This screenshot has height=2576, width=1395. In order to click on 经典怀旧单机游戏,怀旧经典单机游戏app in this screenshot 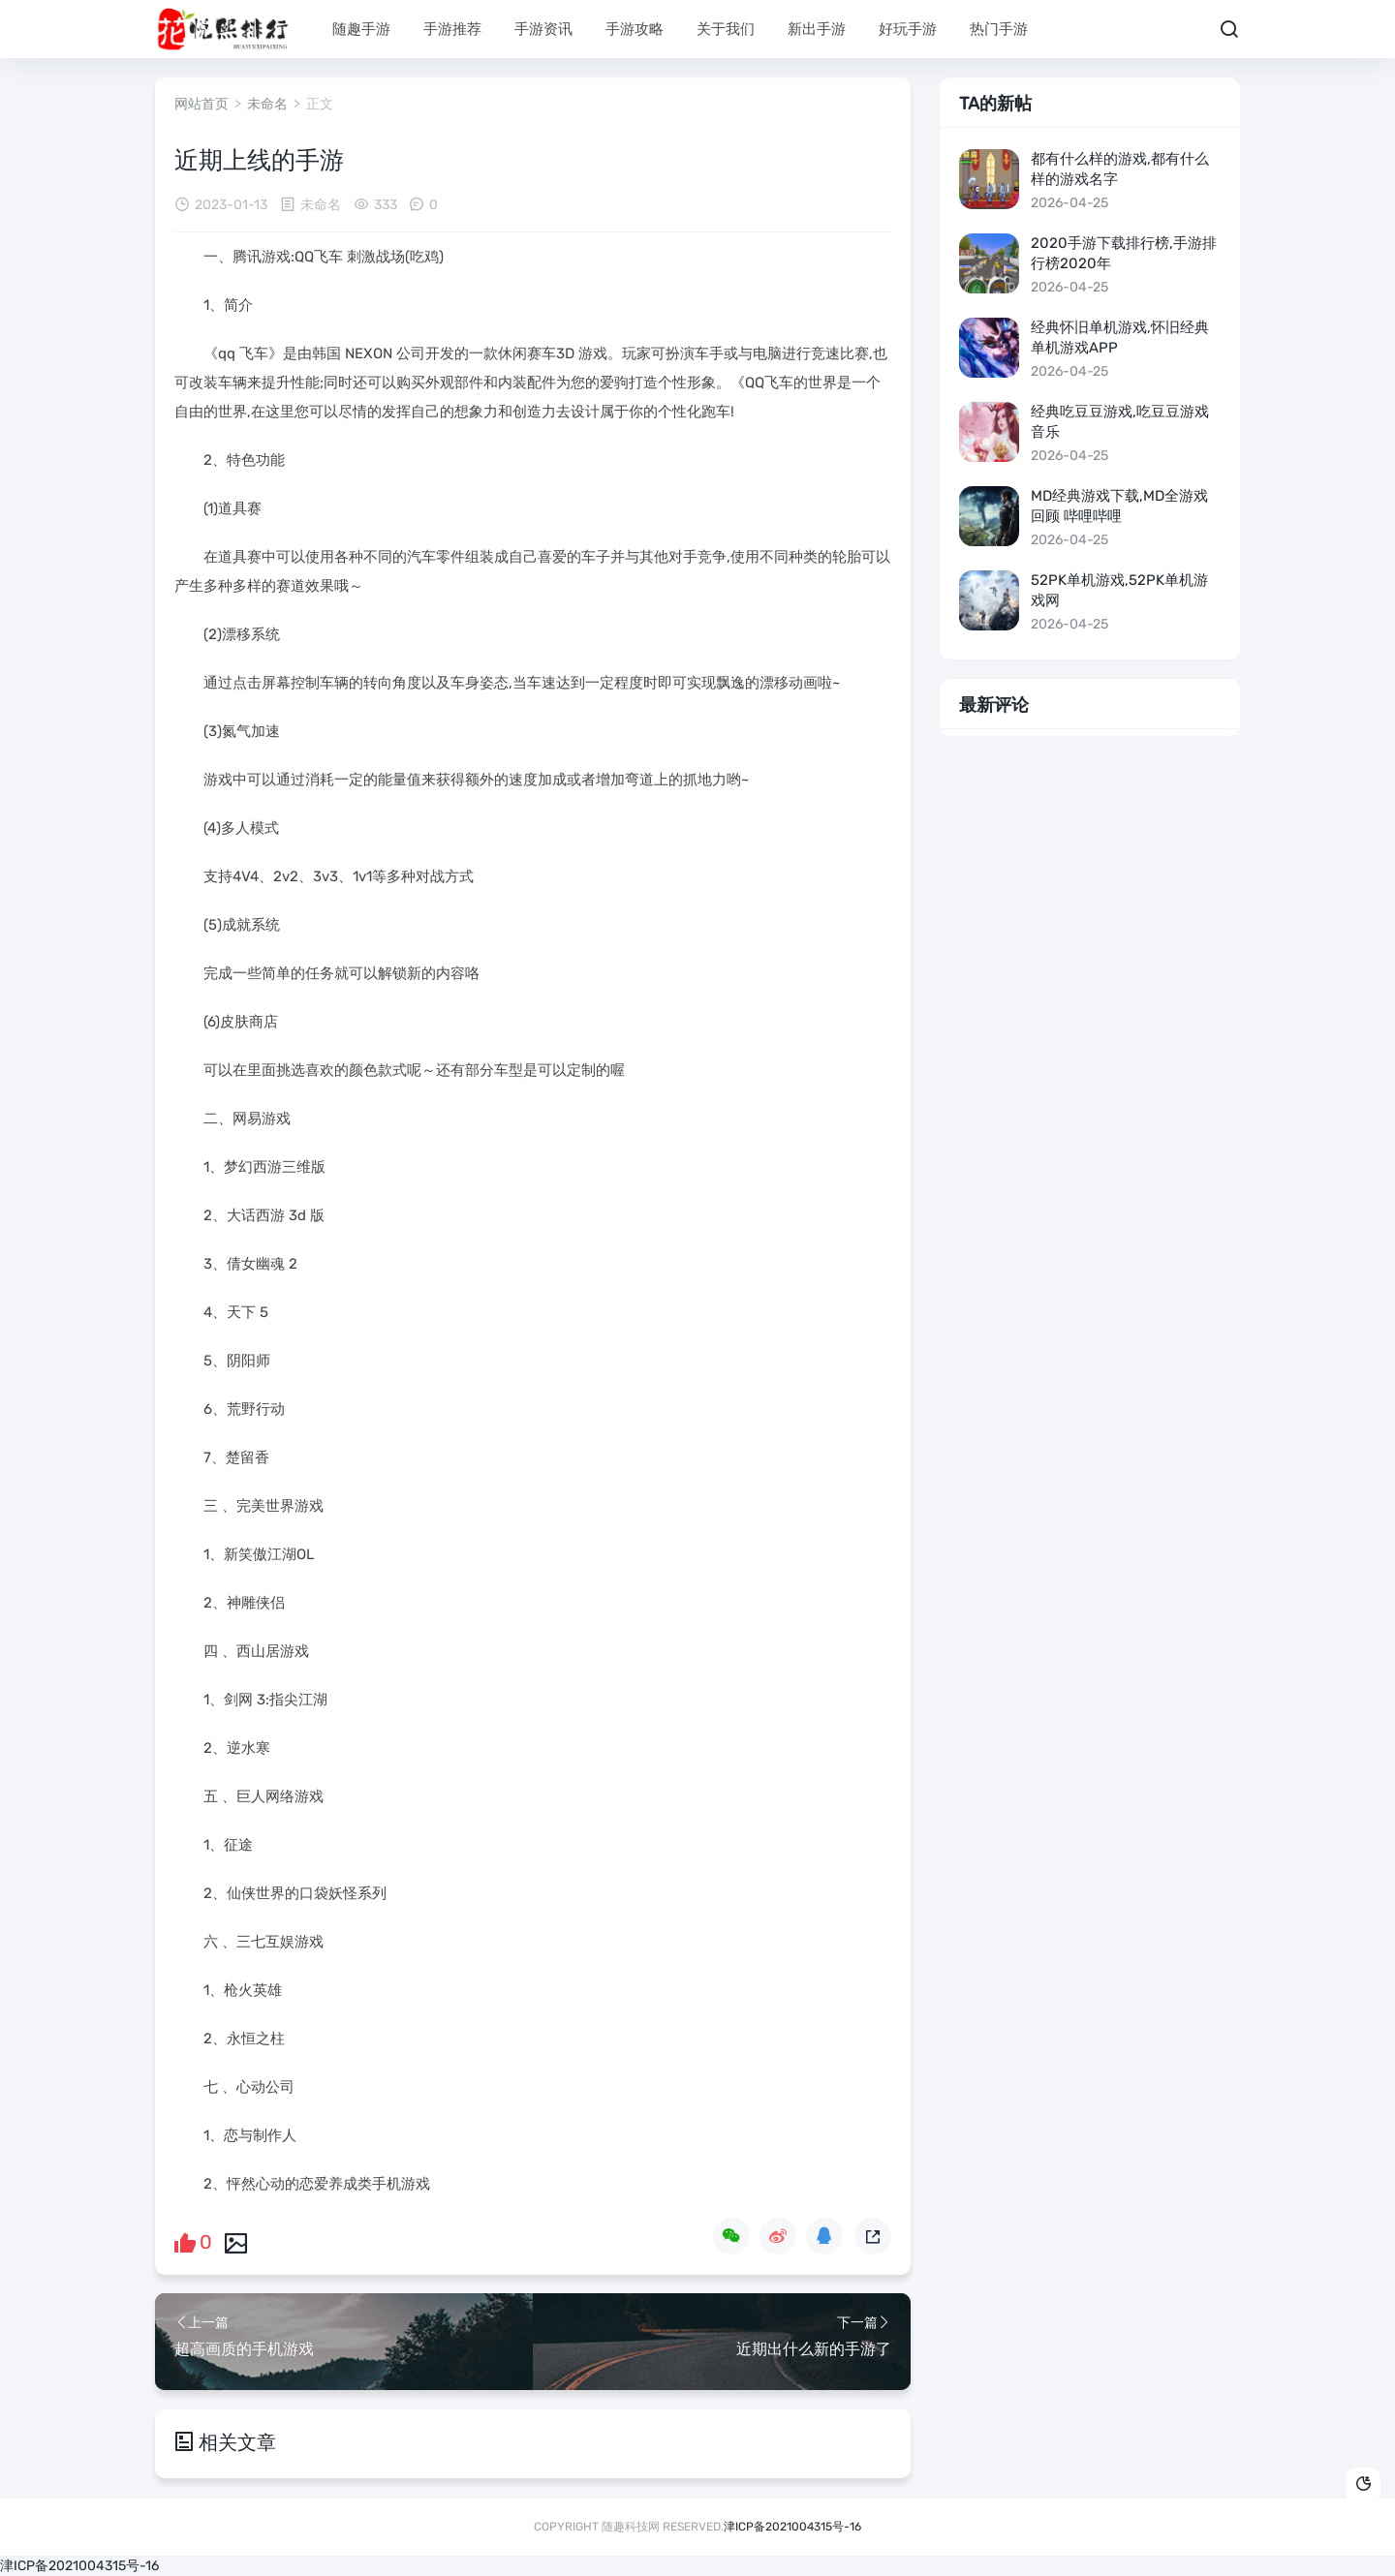, I will do `click(1120, 337)`.